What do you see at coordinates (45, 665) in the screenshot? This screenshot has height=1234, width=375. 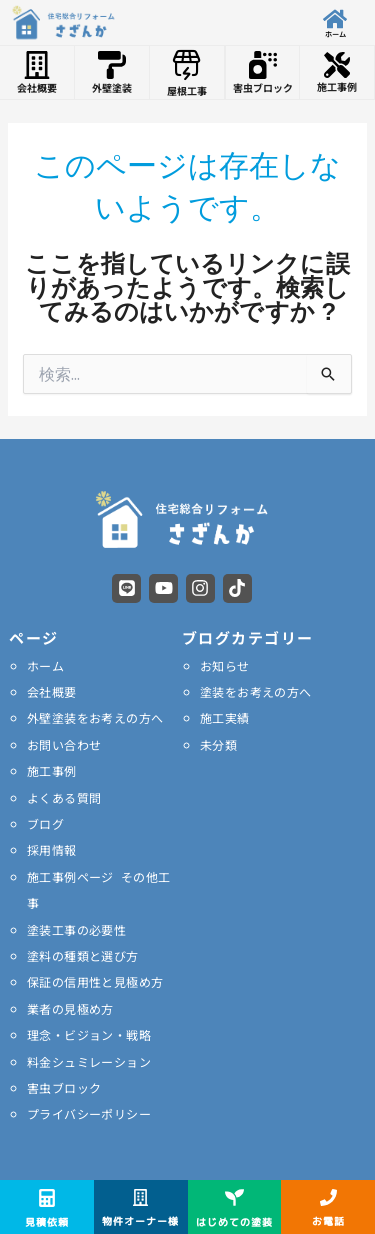 I see `ホーム` at bounding box center [45, 665].